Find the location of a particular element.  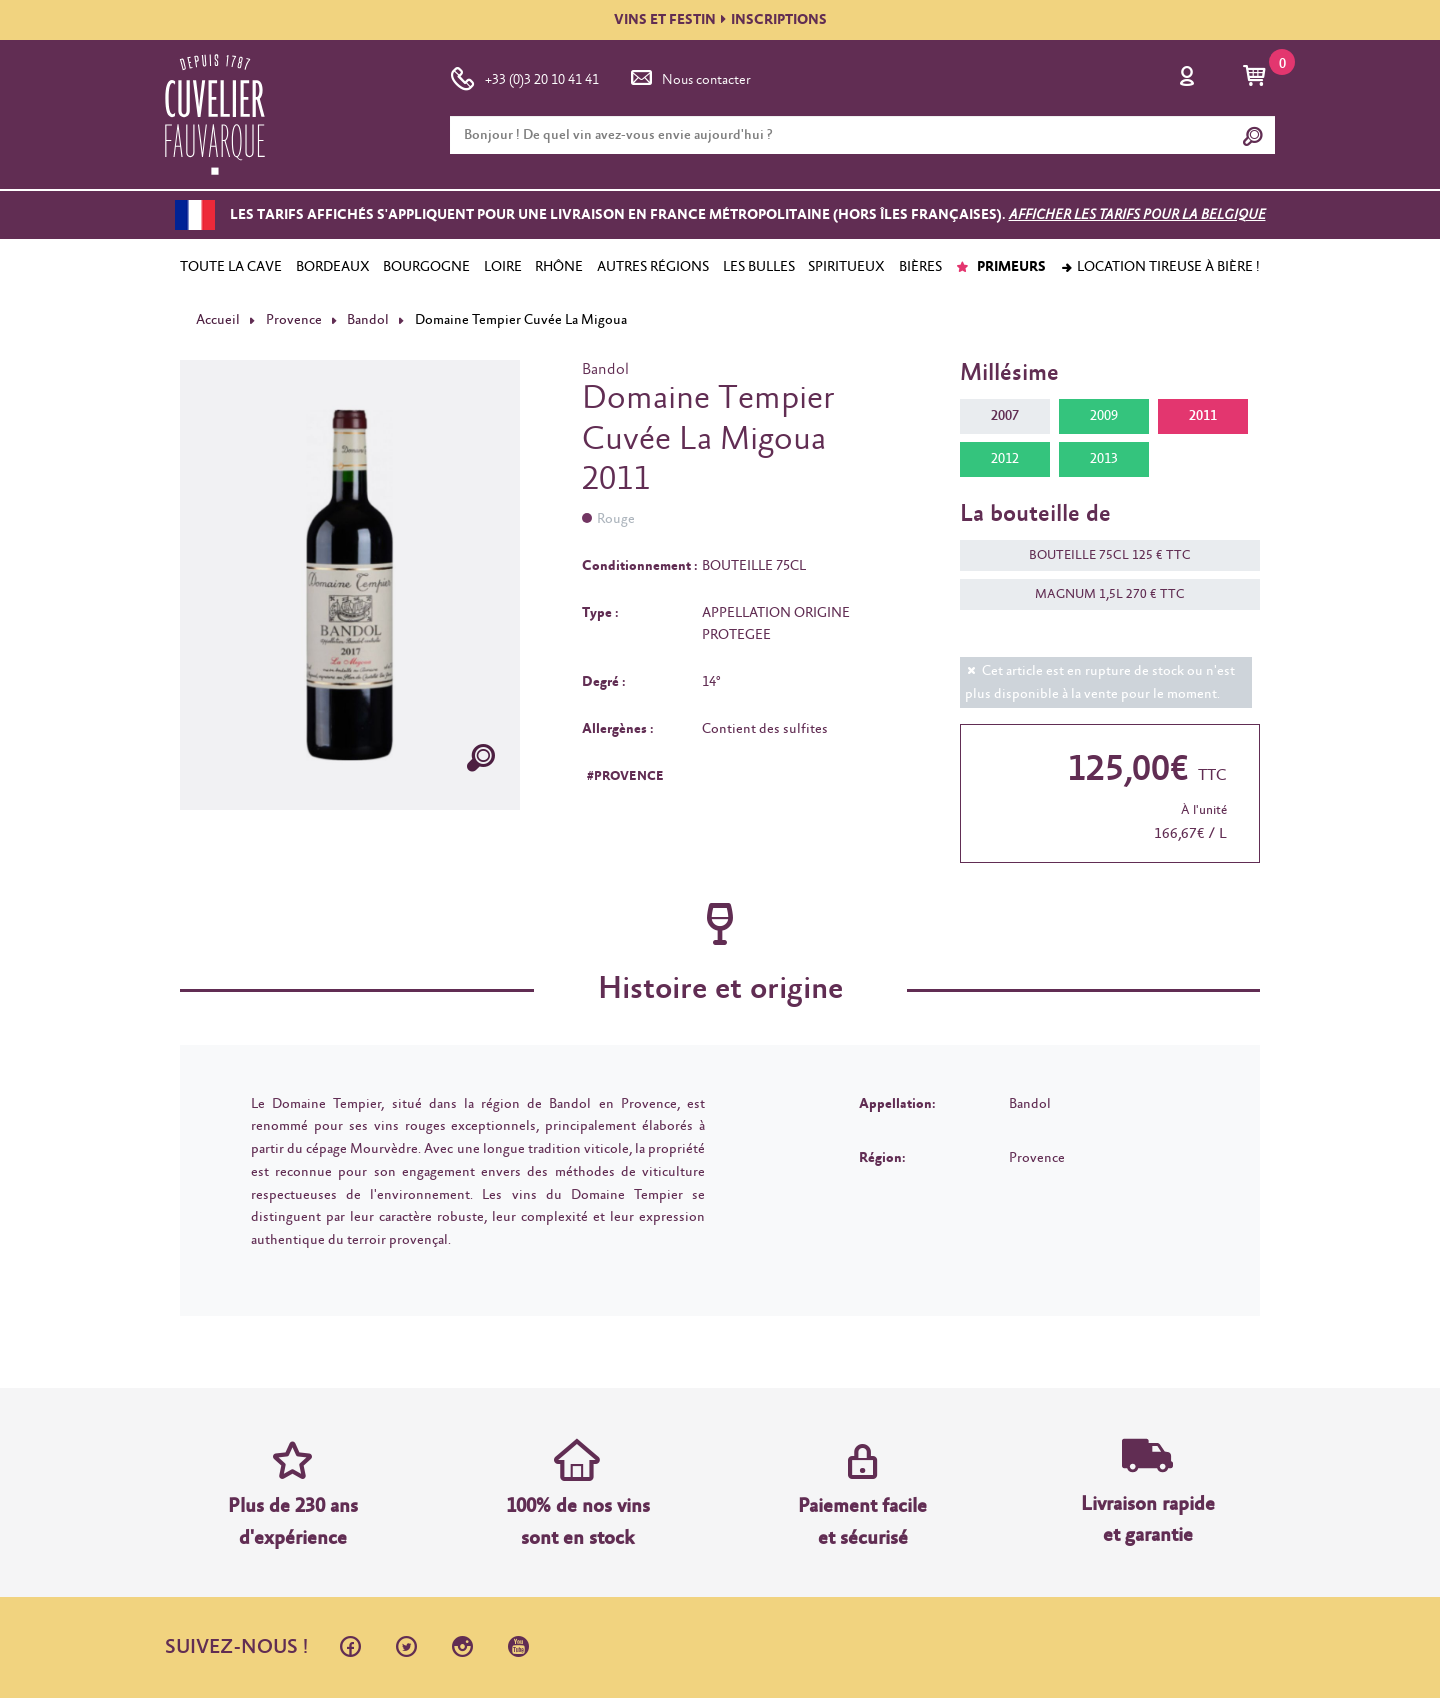

Bandol is located at coordinates (368, 320).